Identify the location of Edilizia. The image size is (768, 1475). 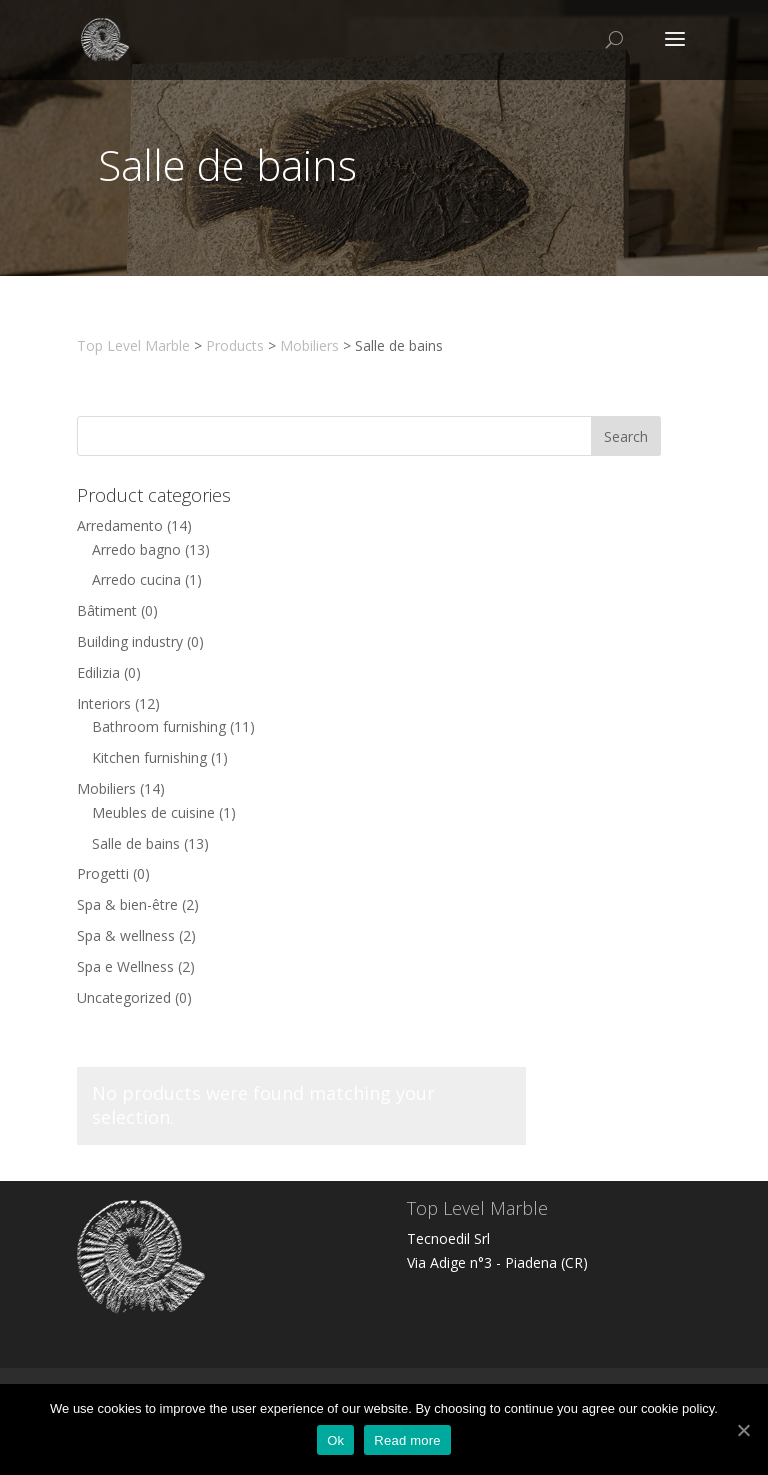
(98, 672).